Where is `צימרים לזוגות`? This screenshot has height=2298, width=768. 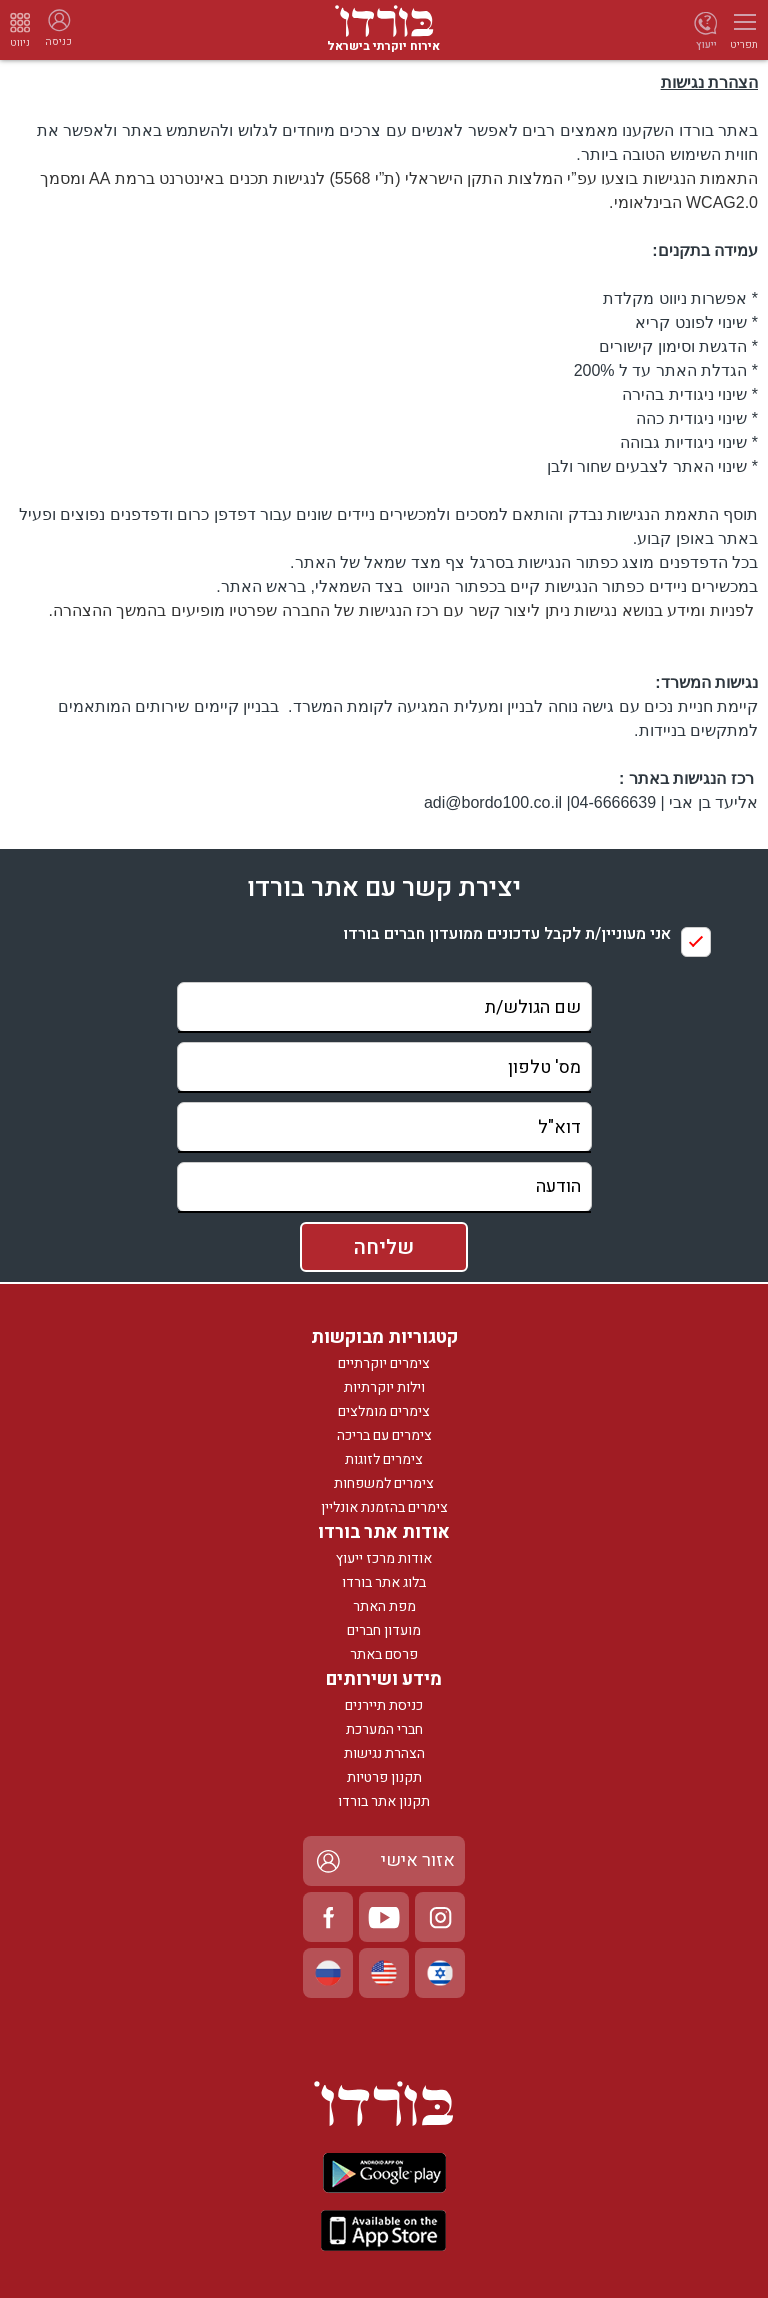 צימרים לזוגות is located at coordinates (384, 1459).